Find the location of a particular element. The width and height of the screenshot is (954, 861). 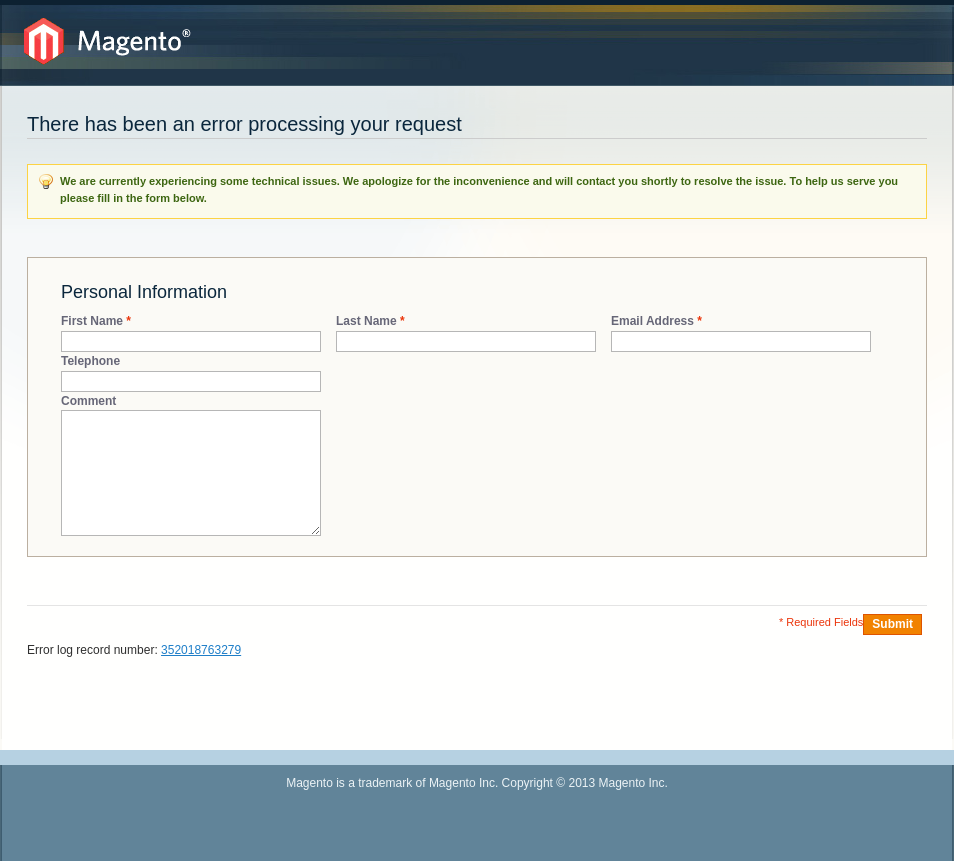

Telephone is located at coordinates (90, 361).